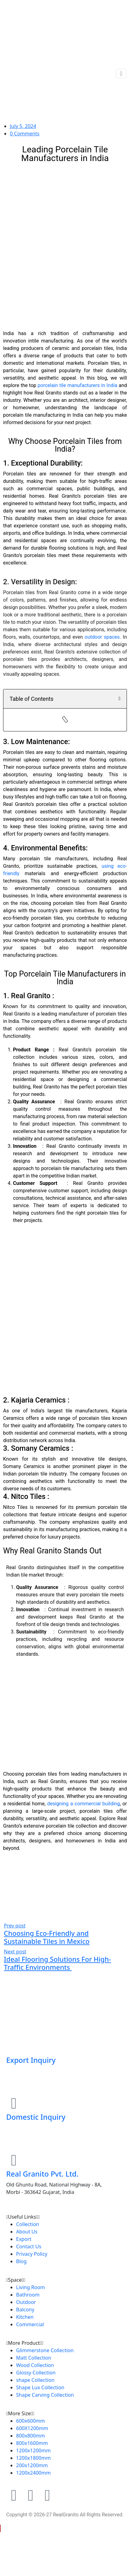 Image resolution: width=130 pixels, height=2576 pixels. I want to click on [Real Granito Pvt. Ltd.], so click(14, 2160).